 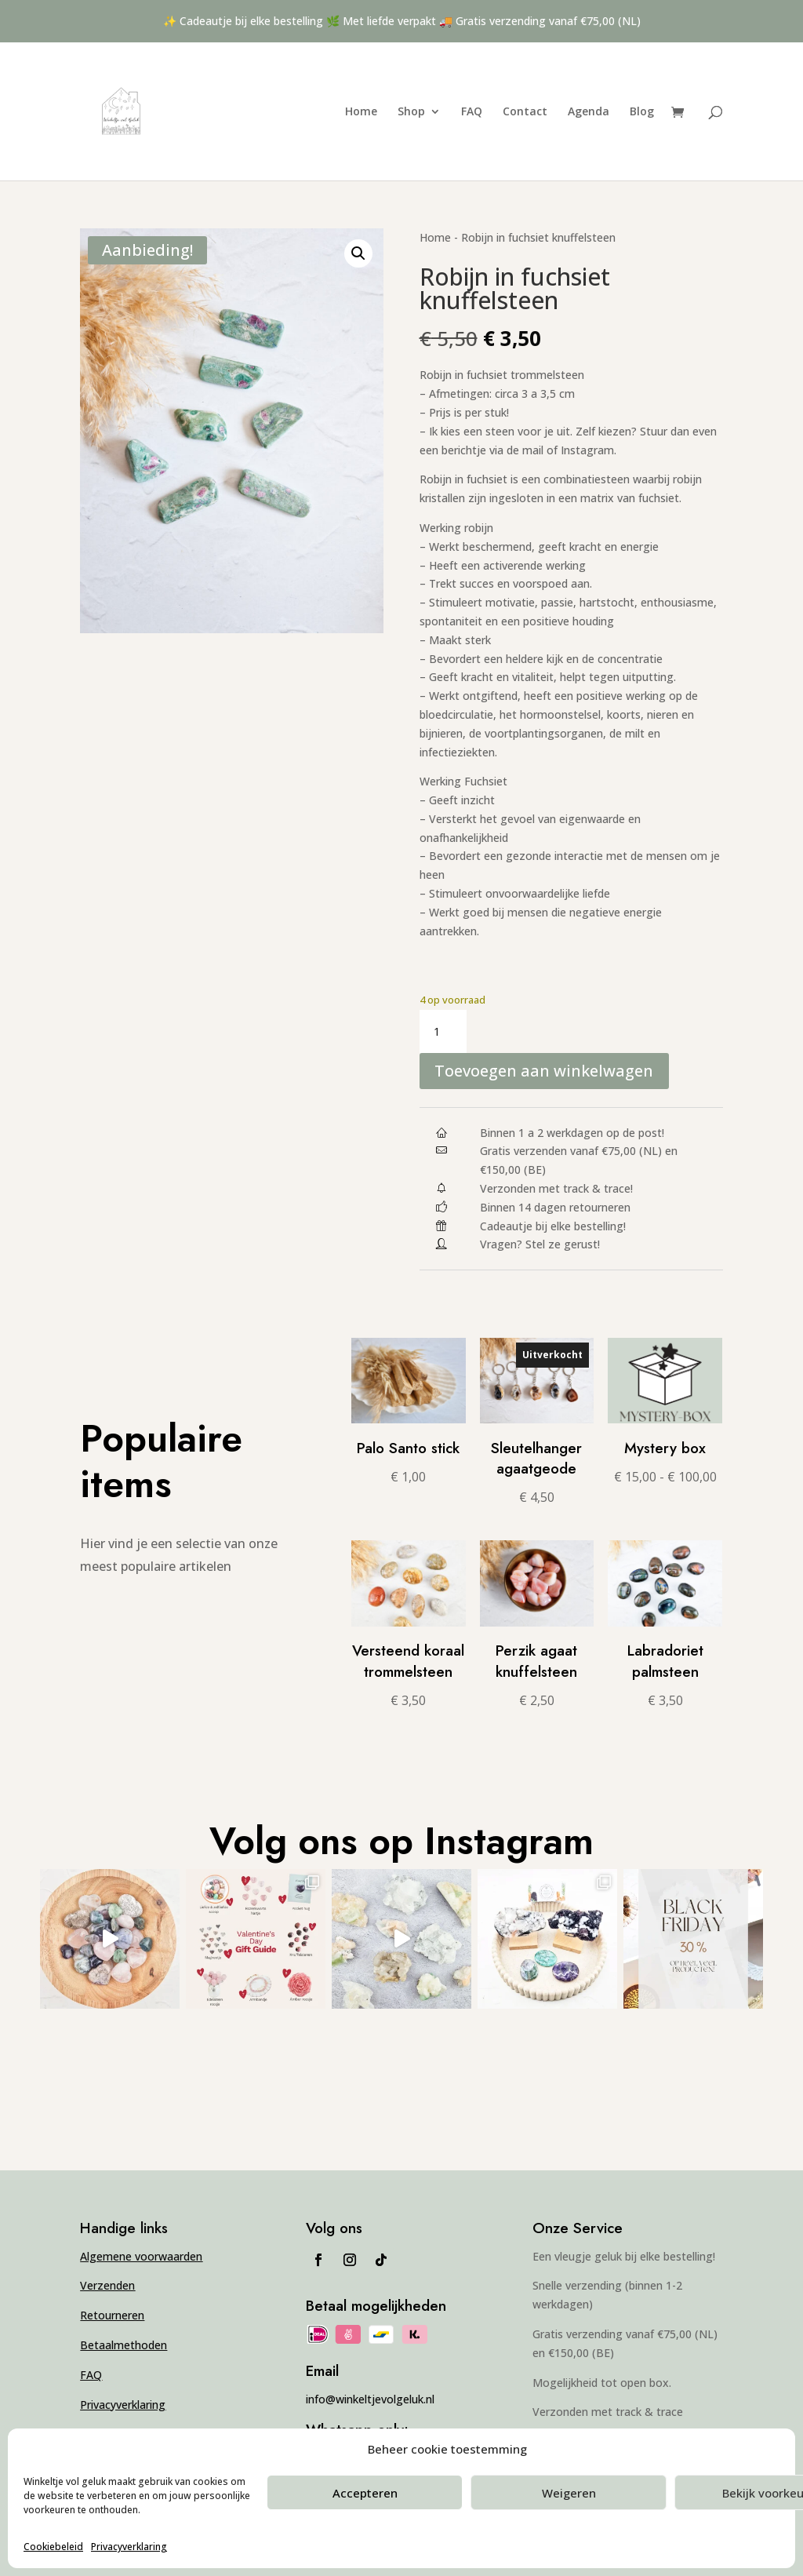 I want to click on Blog, so click(x=642, y=112).